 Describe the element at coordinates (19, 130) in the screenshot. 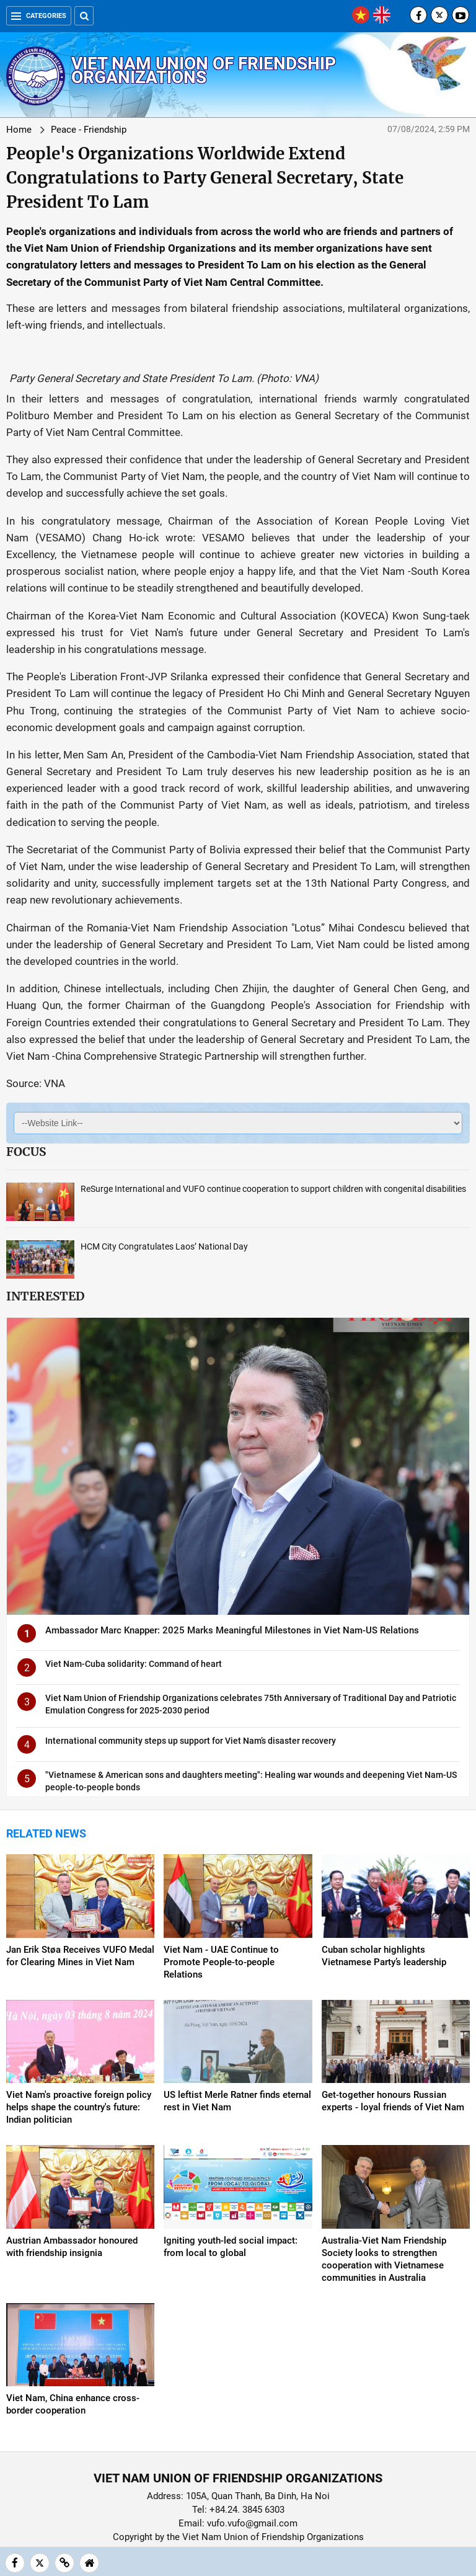

I see `Home` at that location.